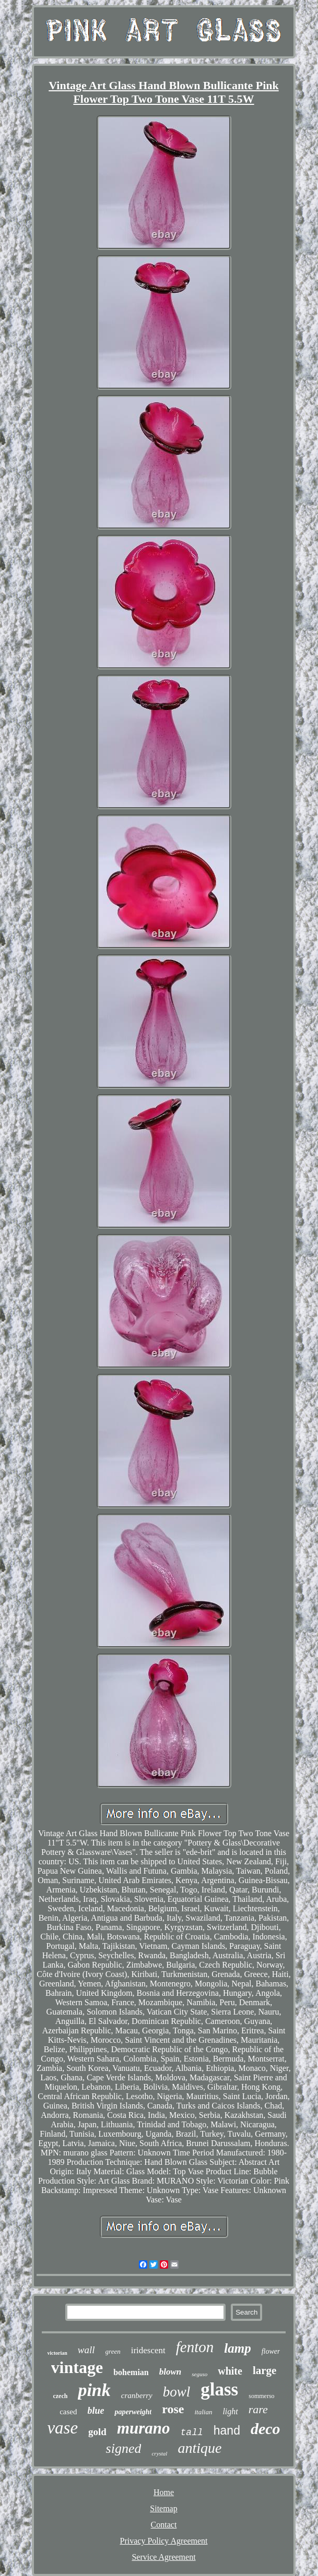  What do you see at coordinates (271, 2351) in the screenshot?
I see `flower` at bounding box center [271, 2351].